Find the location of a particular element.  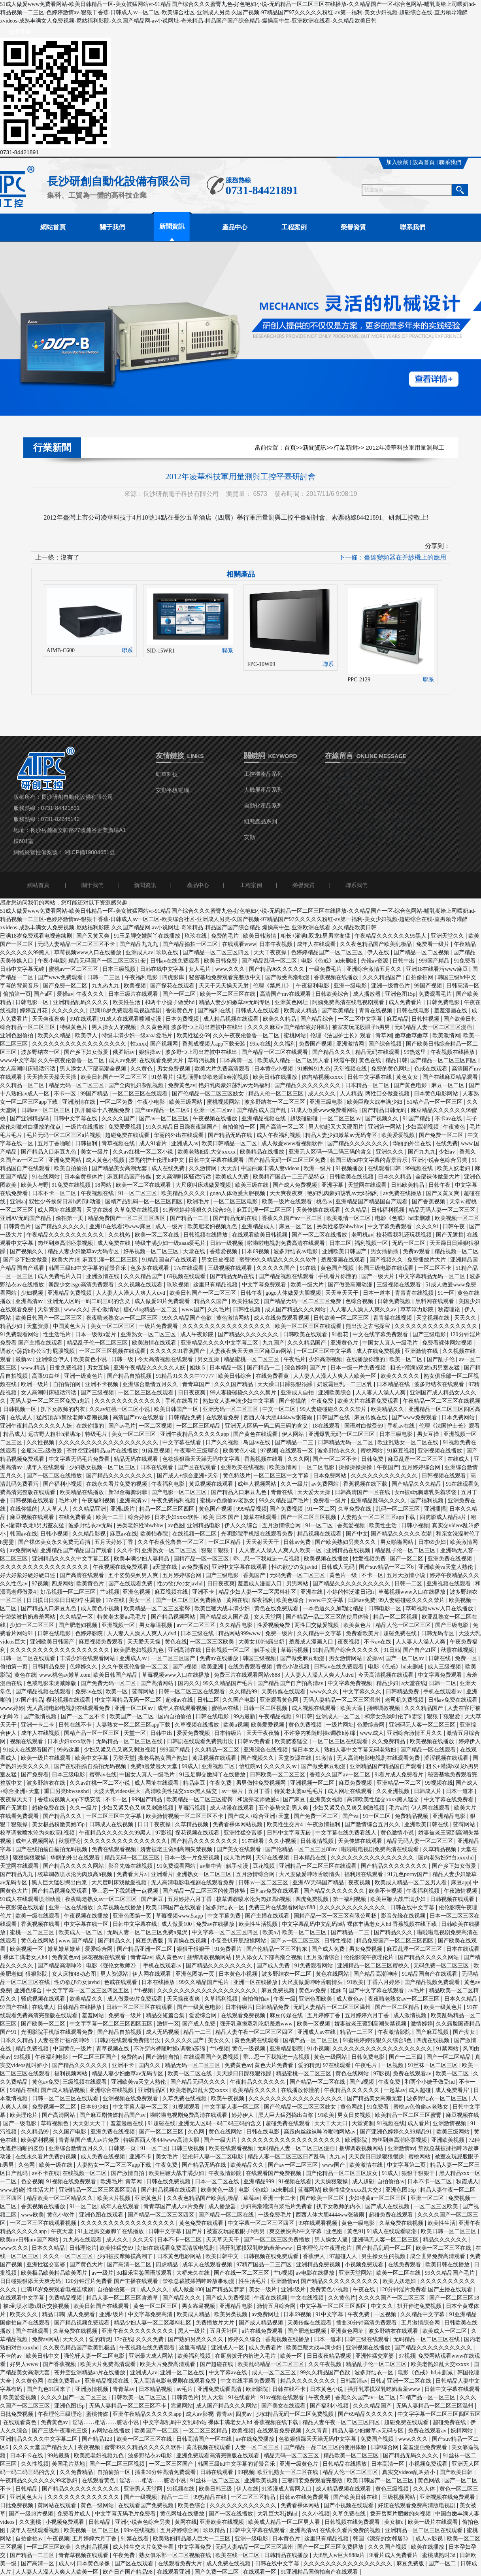

怡红院av is located at coordinates (250, 1766).